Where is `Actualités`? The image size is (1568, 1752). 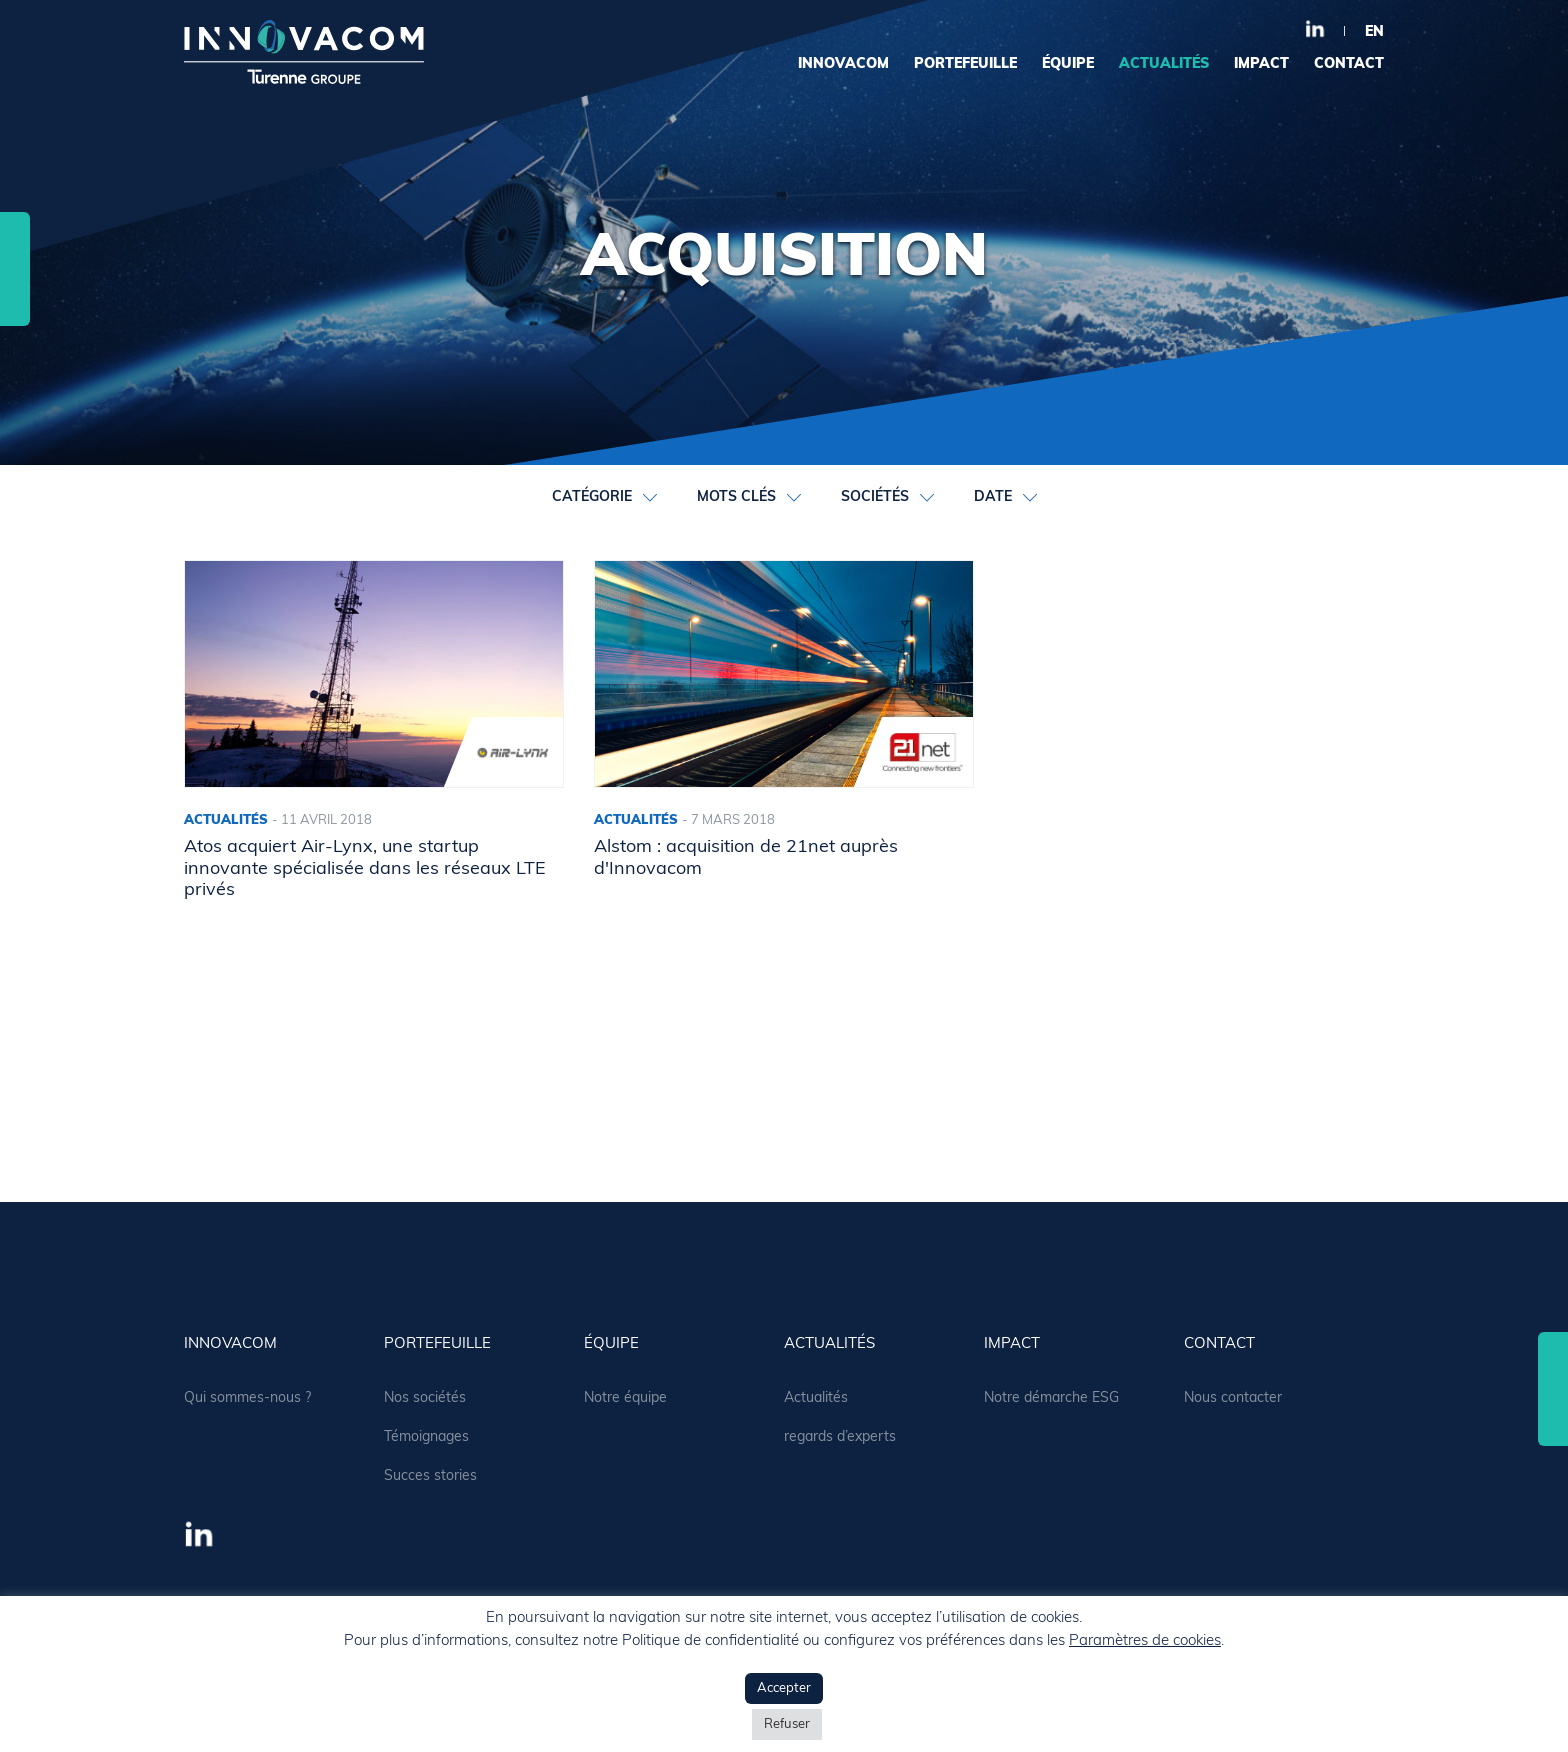
Actualités is located at coordinates (816, 1398).